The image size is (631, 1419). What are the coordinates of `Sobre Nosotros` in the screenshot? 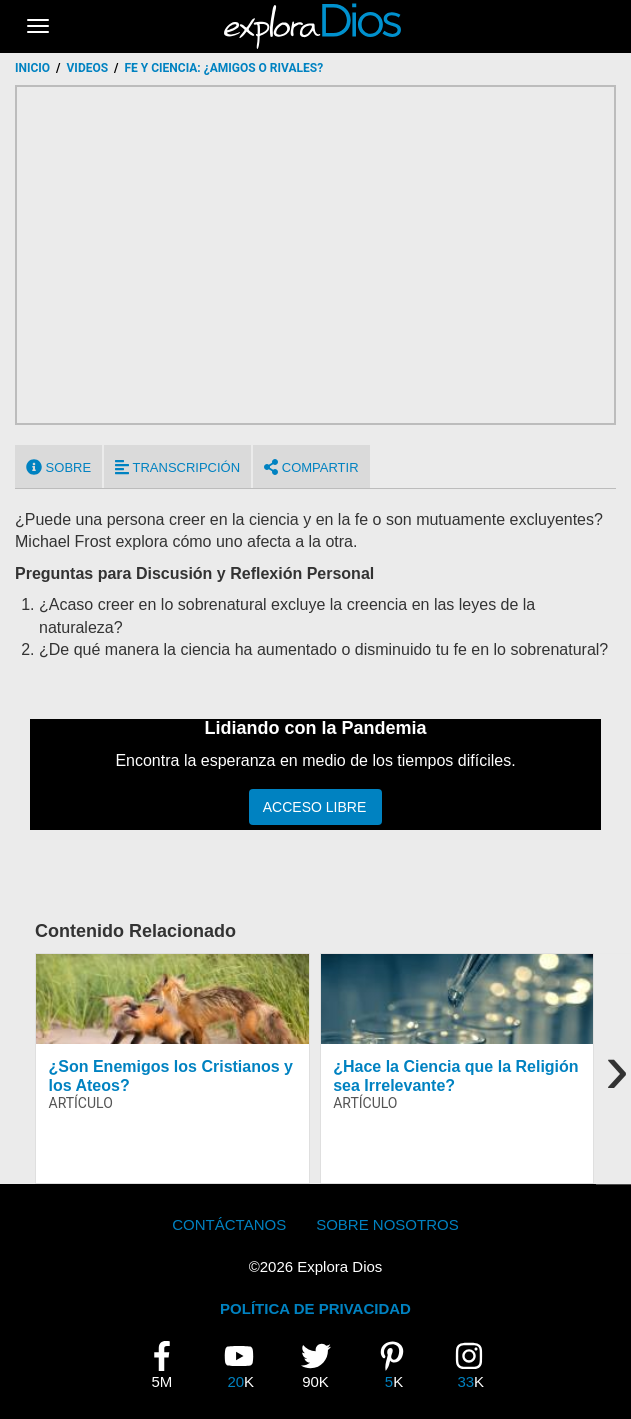 It's located at (387, 1224).